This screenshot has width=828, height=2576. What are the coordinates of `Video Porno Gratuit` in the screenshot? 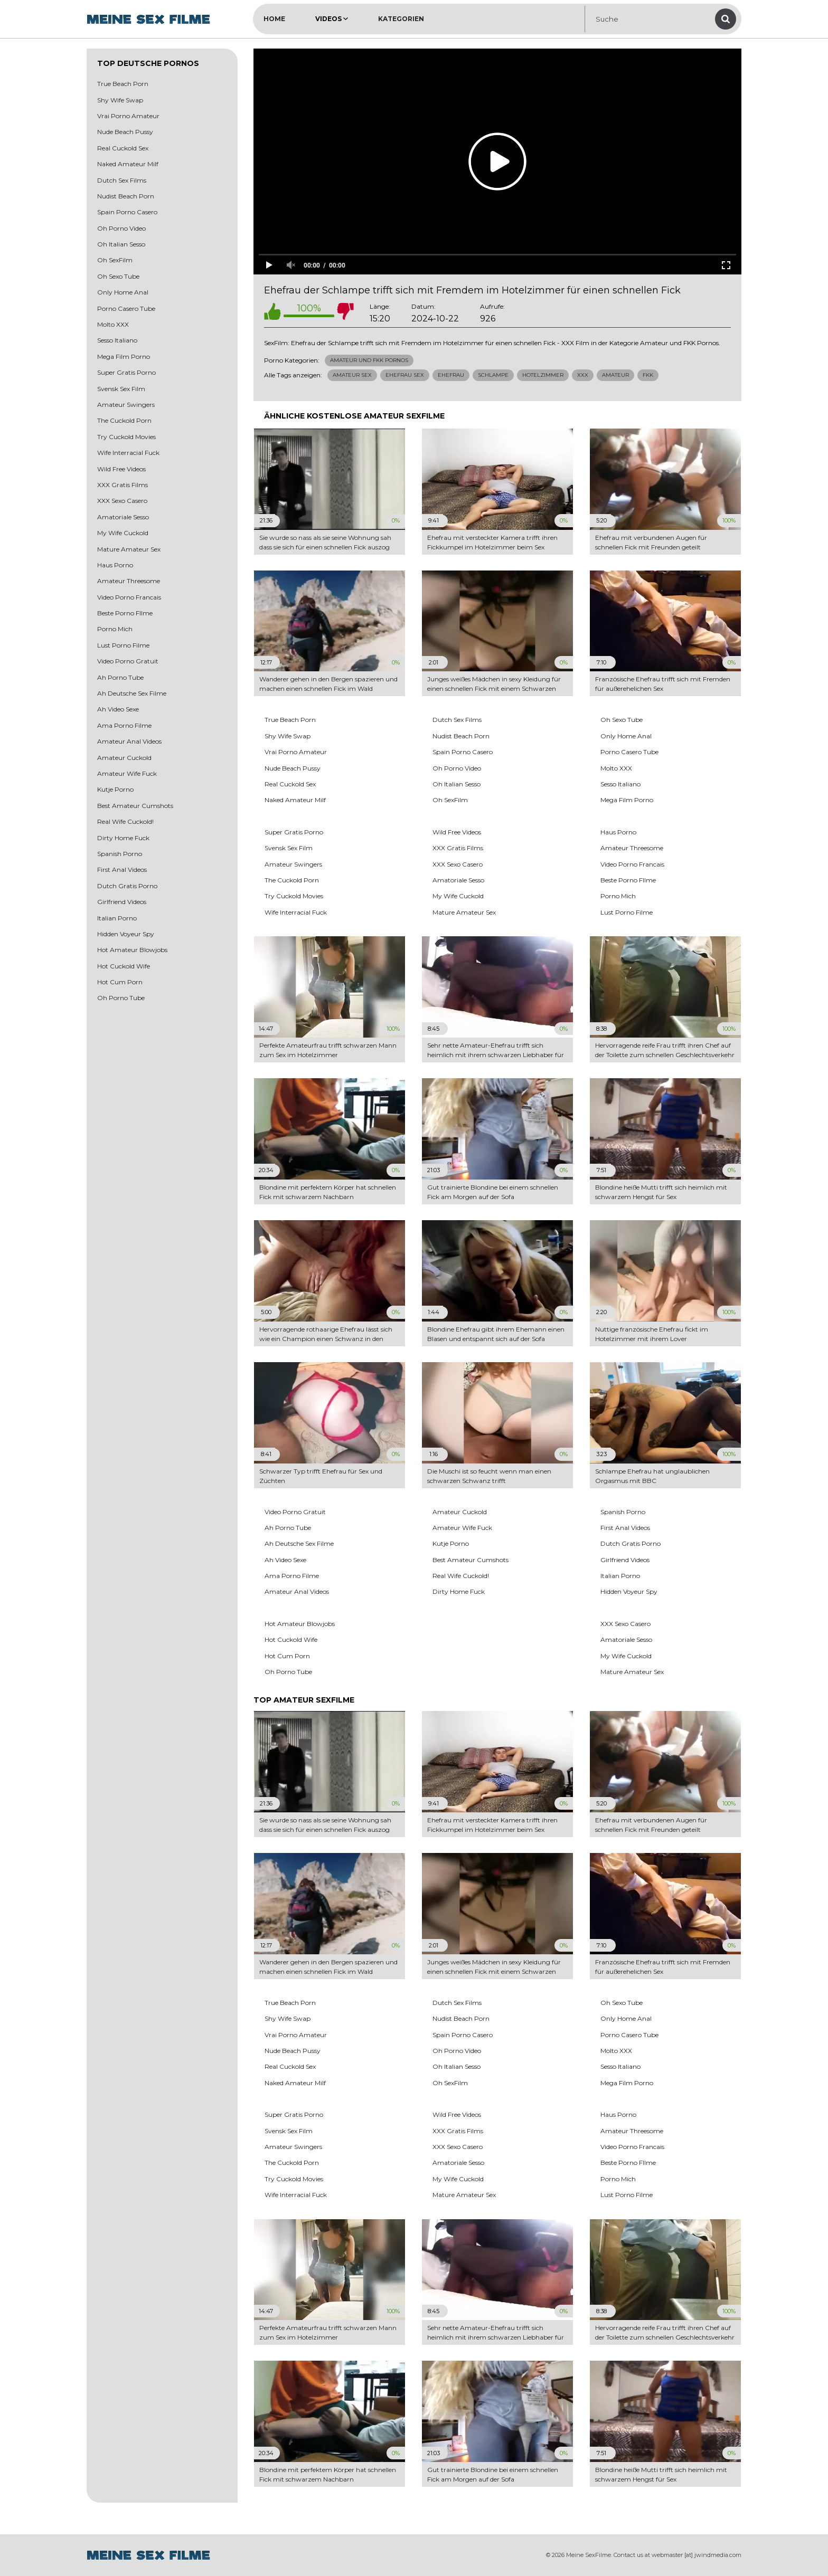 It's located at (127, 661).